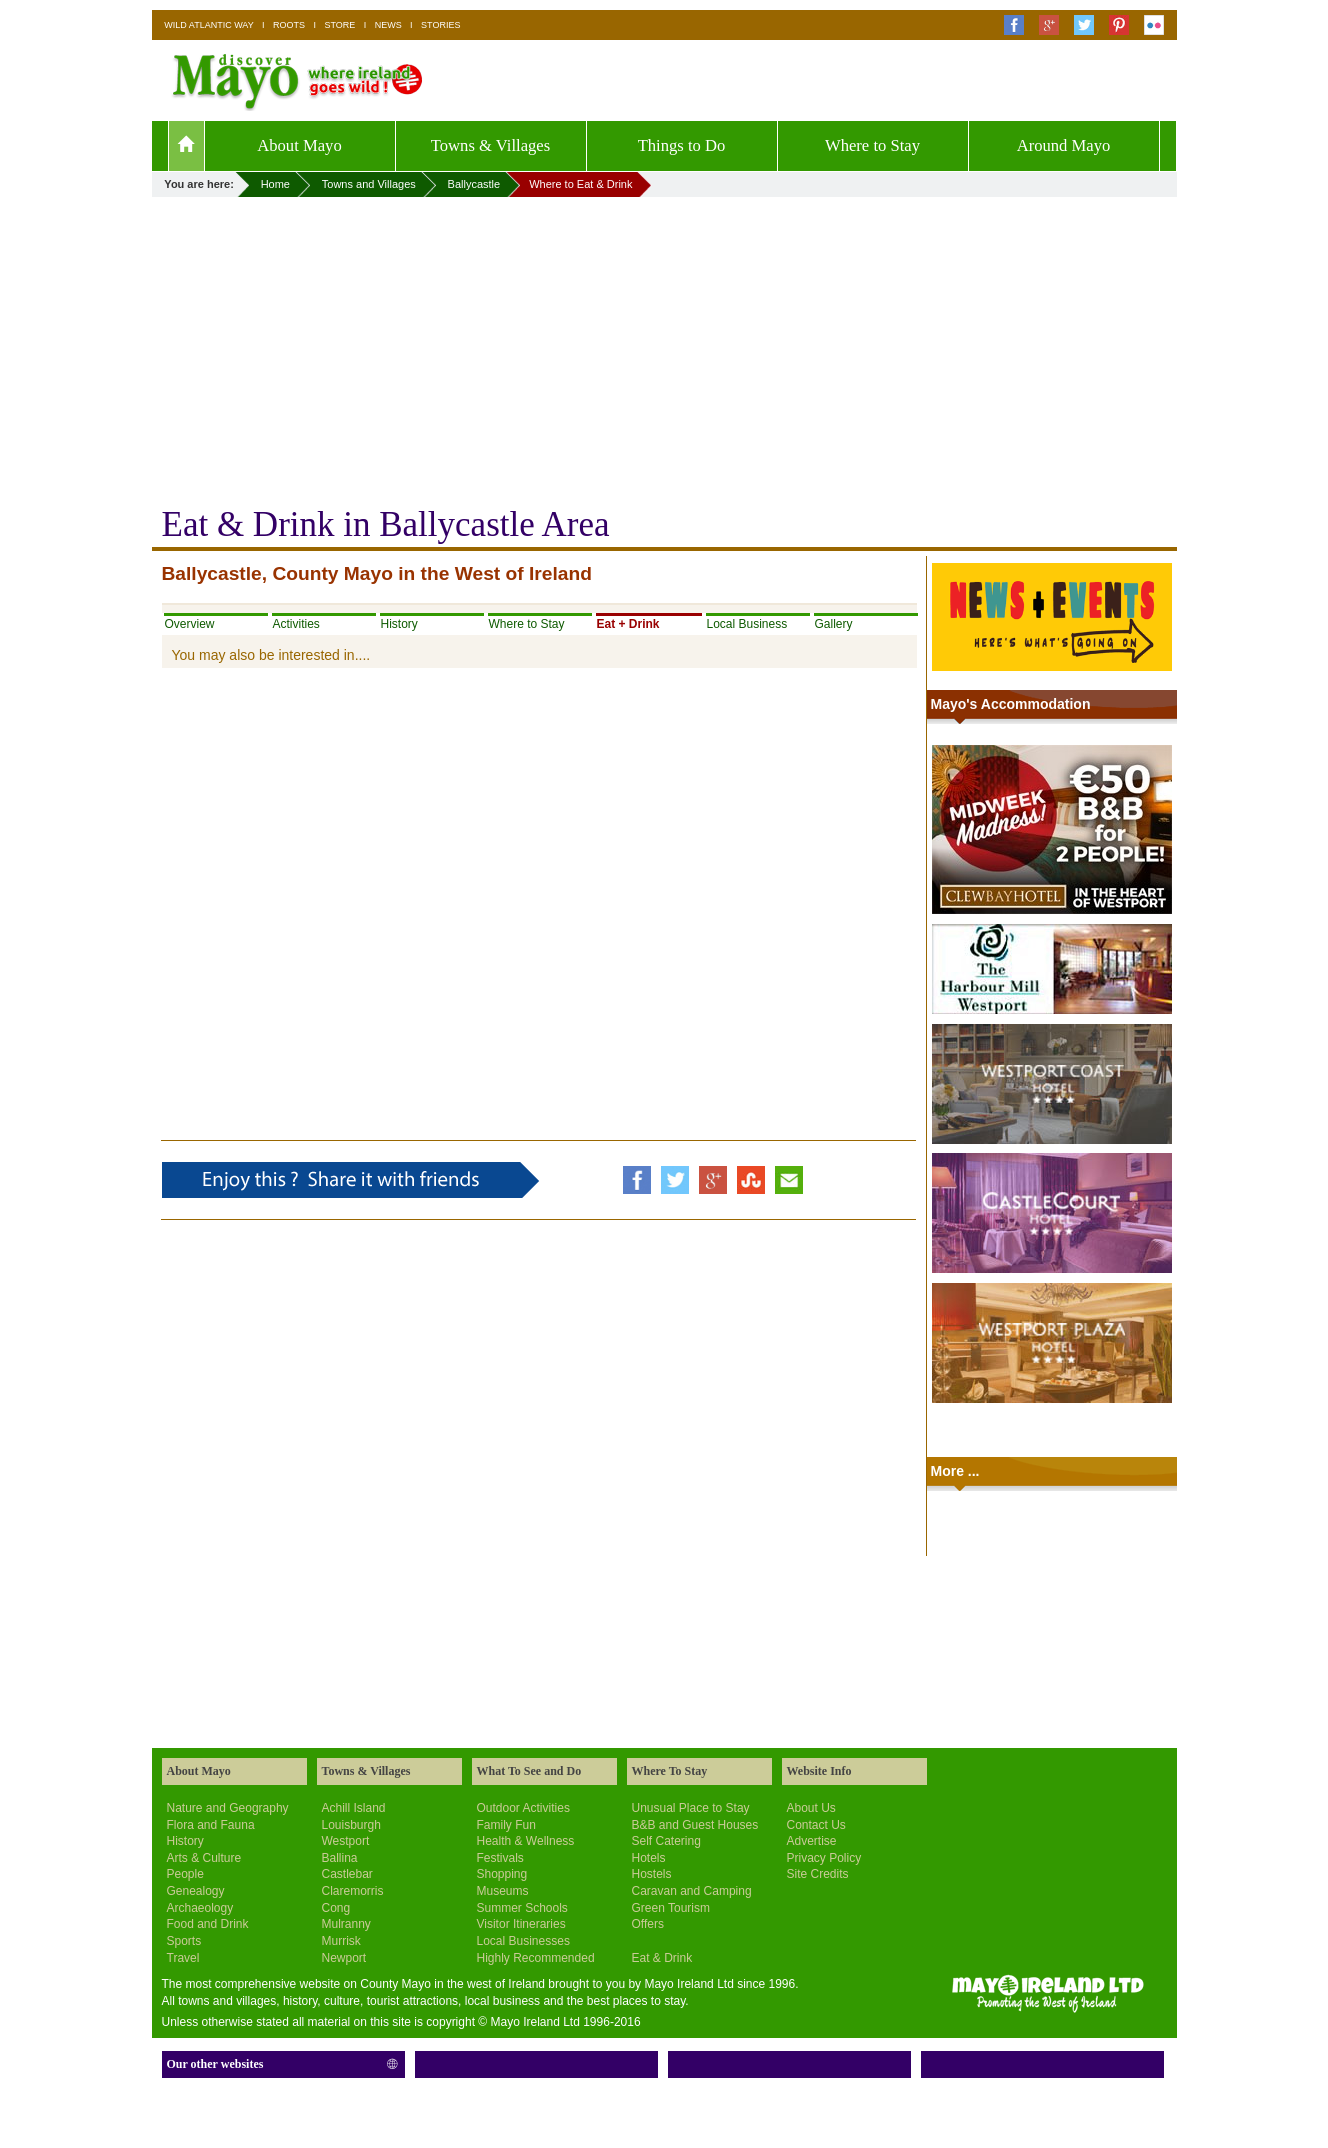 The width and height of the screenshot is (1328, 2148). Describe the element at coordinates (666, 1841) in the screenshot. I see `Self Catering` at that location.